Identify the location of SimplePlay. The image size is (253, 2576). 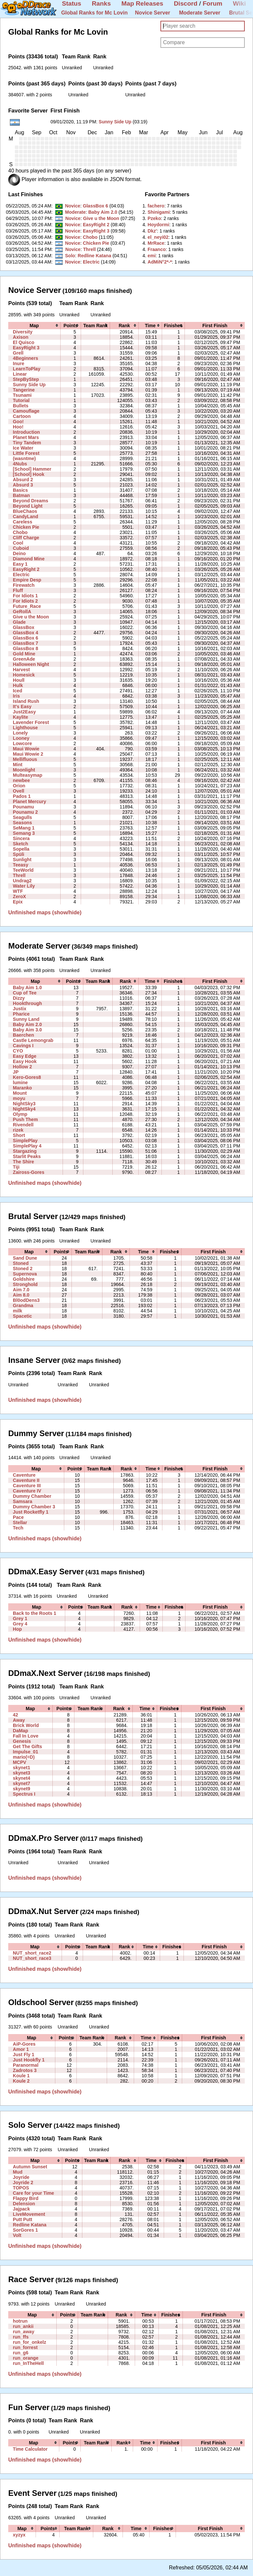
(25, 1140).